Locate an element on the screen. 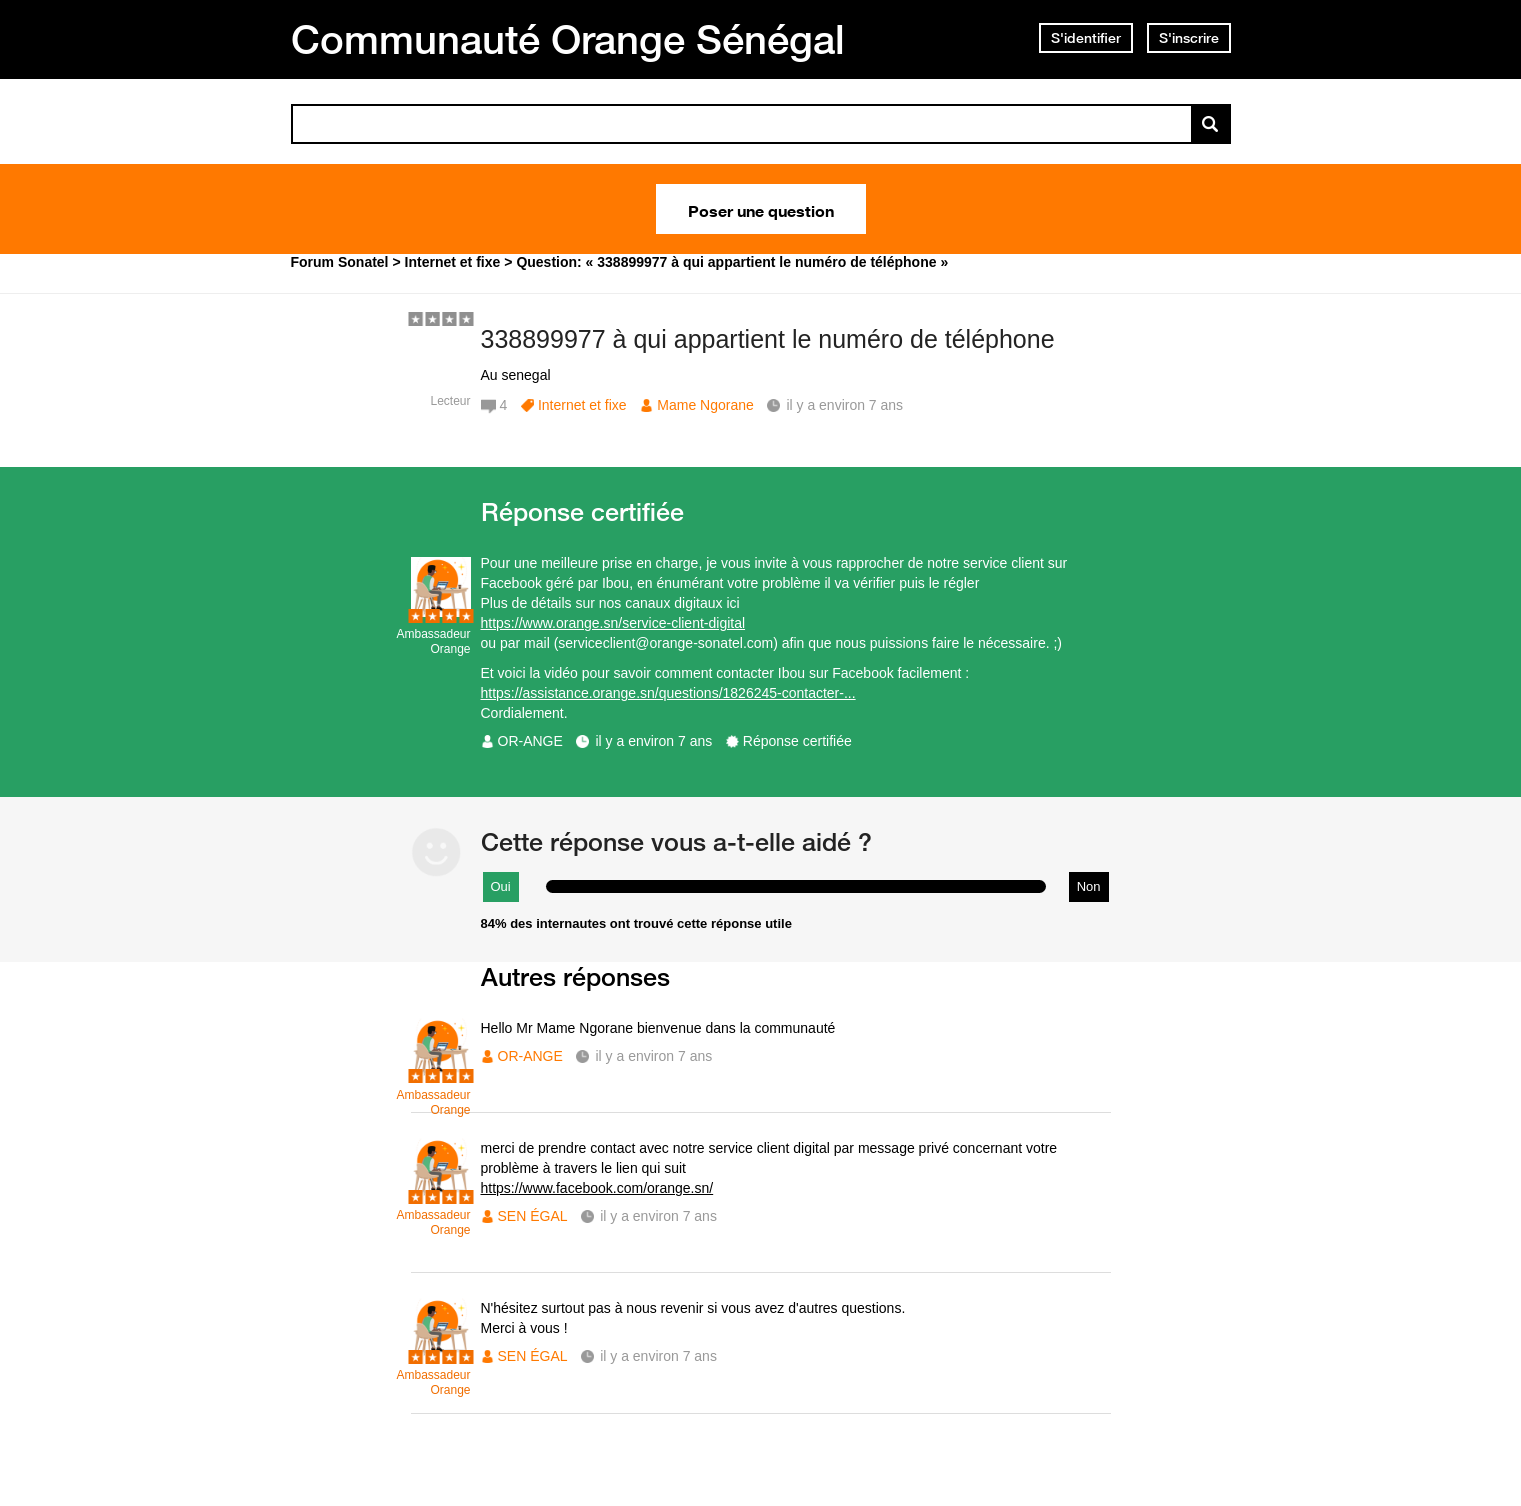 This screenshot has height=1506, width=1521. Non is located at coordinates (1089, 886).